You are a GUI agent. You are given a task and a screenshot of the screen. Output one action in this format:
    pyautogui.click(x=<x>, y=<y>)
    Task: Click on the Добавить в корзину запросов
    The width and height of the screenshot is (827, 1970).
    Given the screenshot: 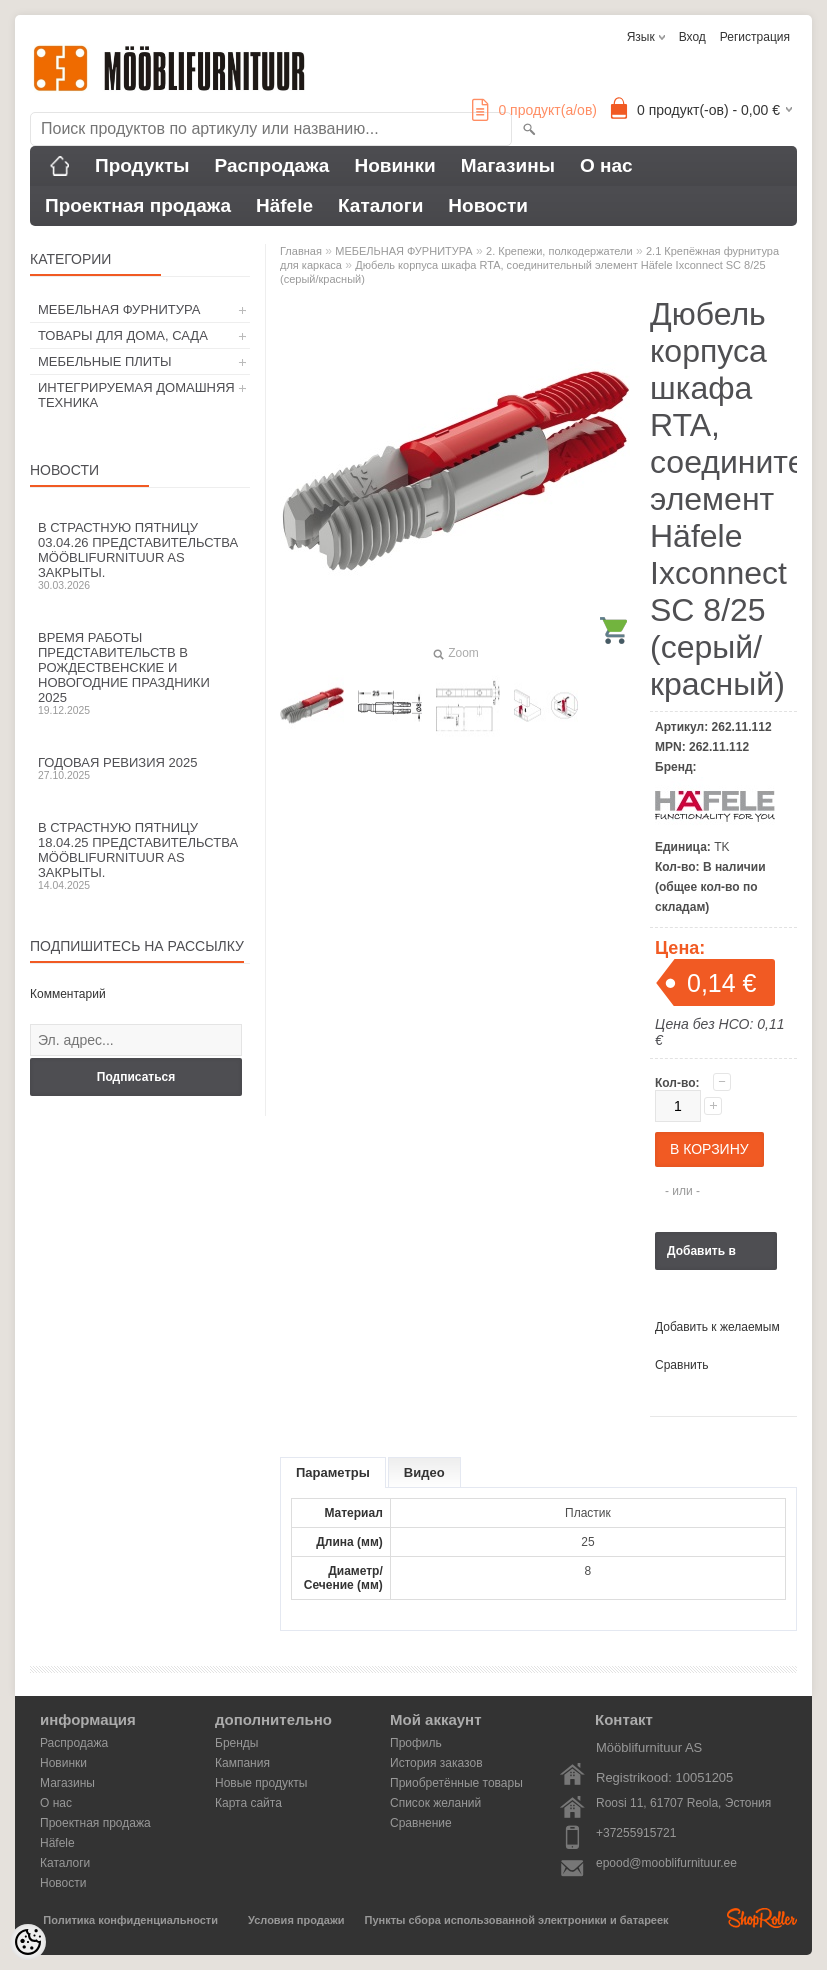 What is the action you would take?
    pyautogui.click(x=701, y=1257)
    